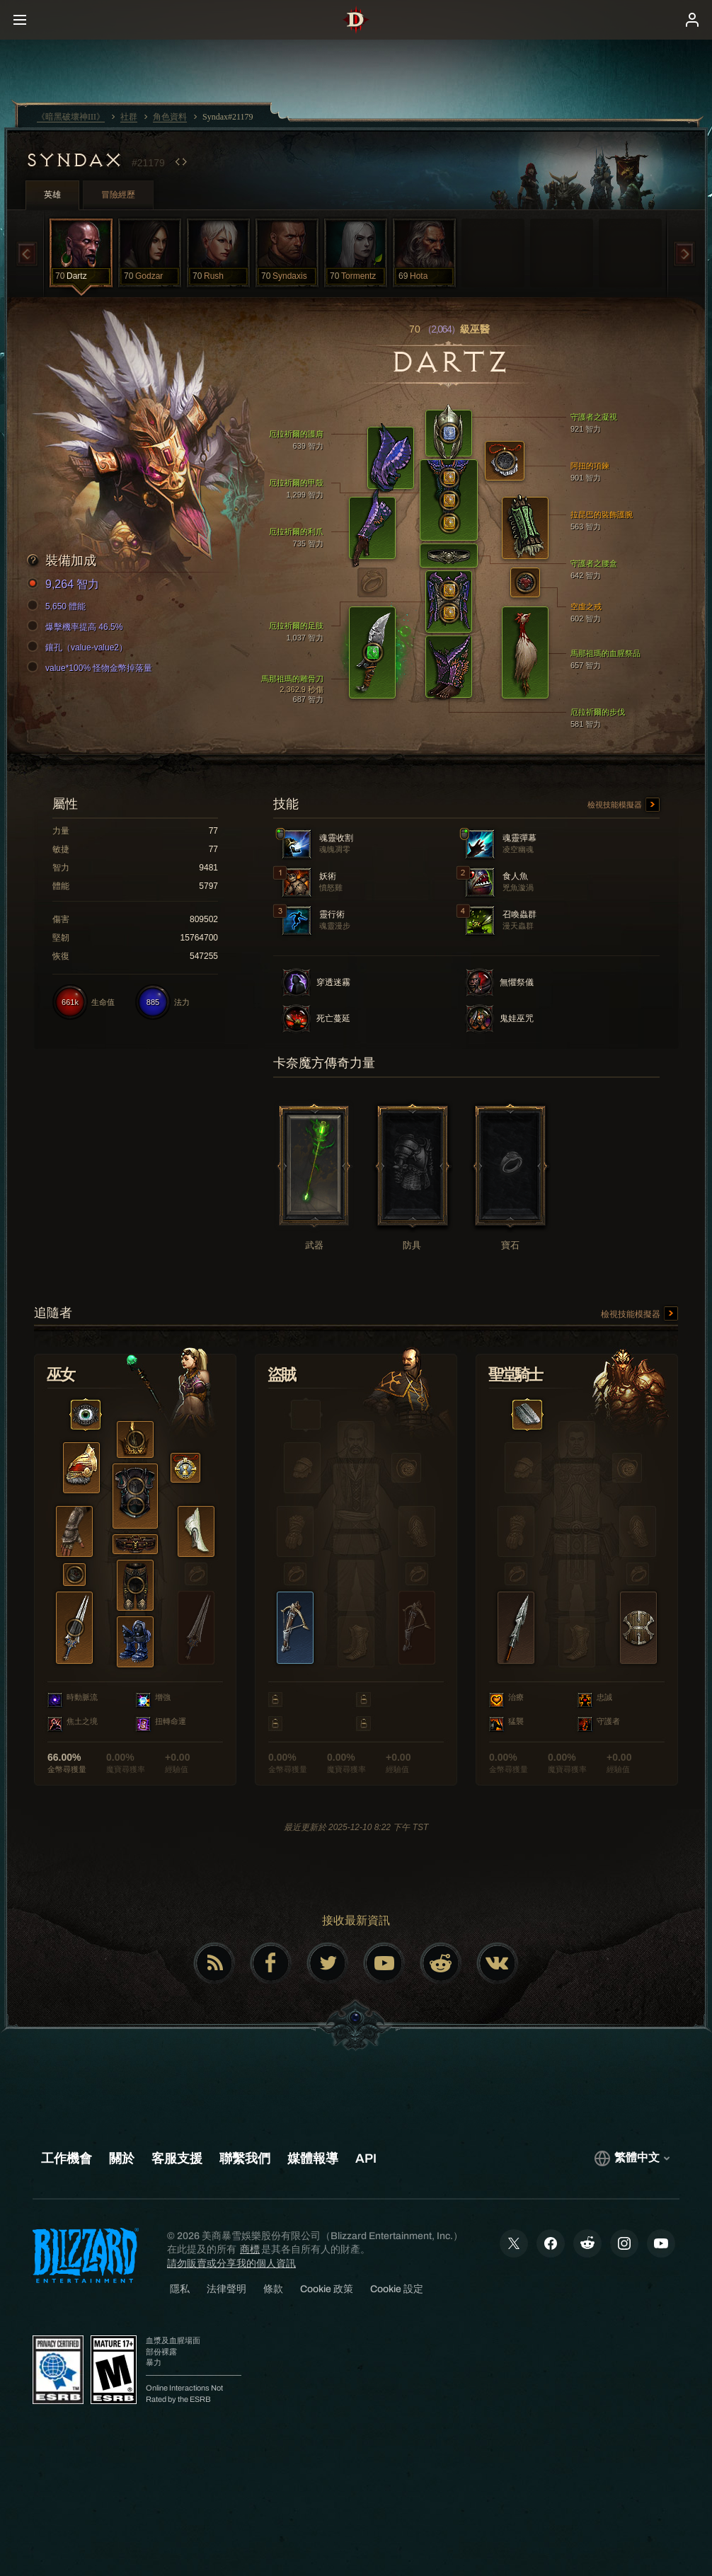 This screenshot has width=712, height=2576. I want to click on 9,264 智力, so click(65, 585).